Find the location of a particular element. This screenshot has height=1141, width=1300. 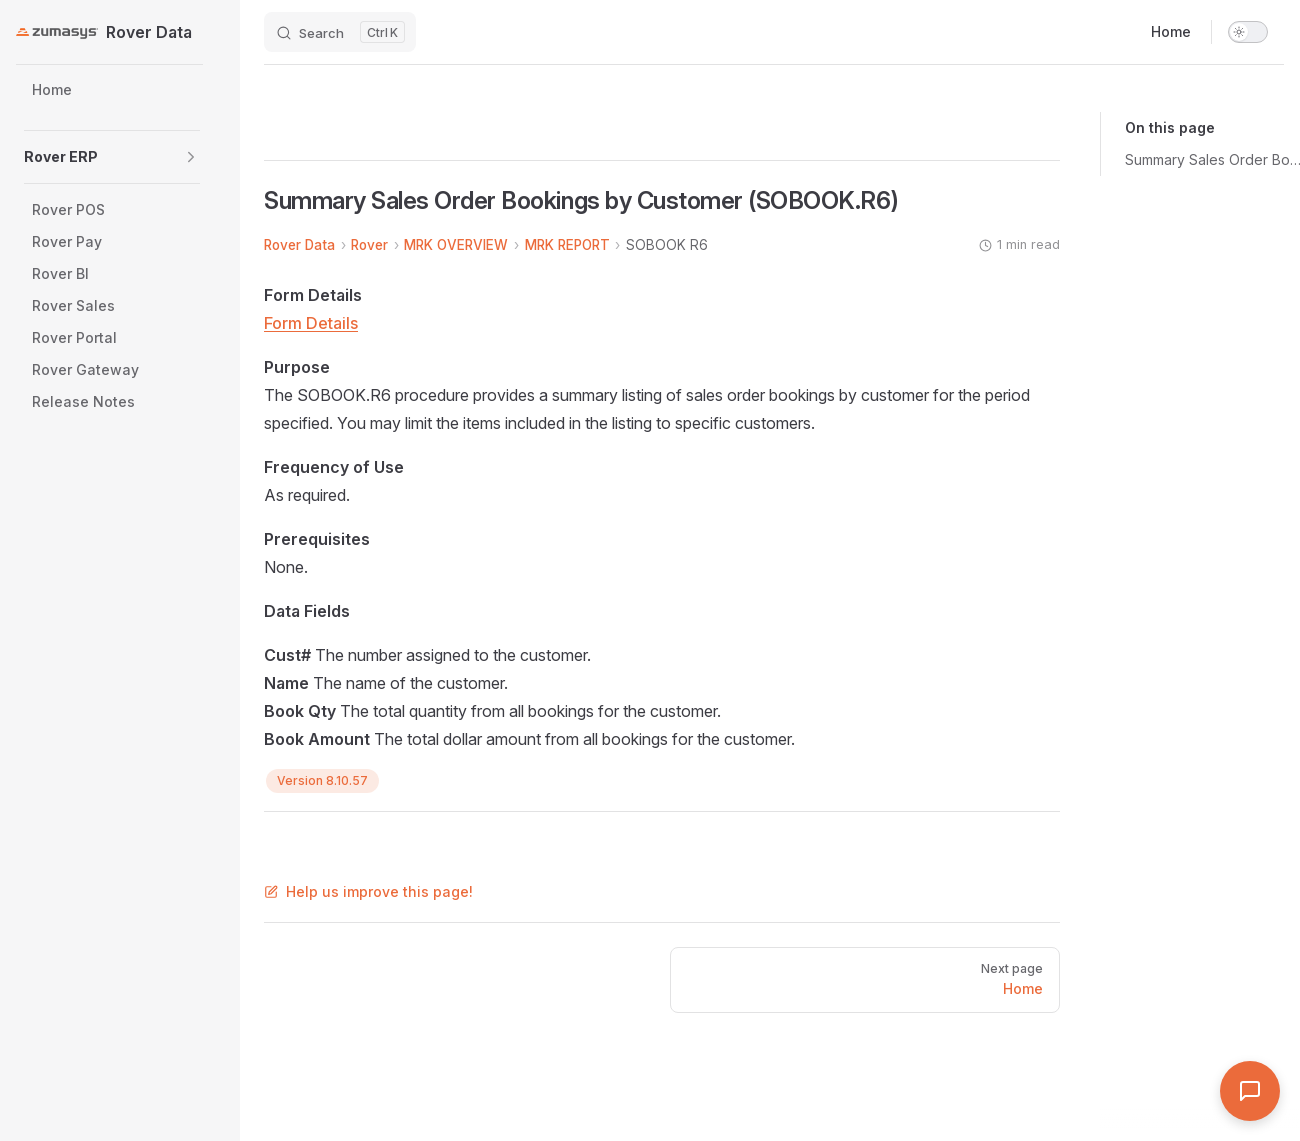

MRK REPORT is located at coordinates (567, 245).